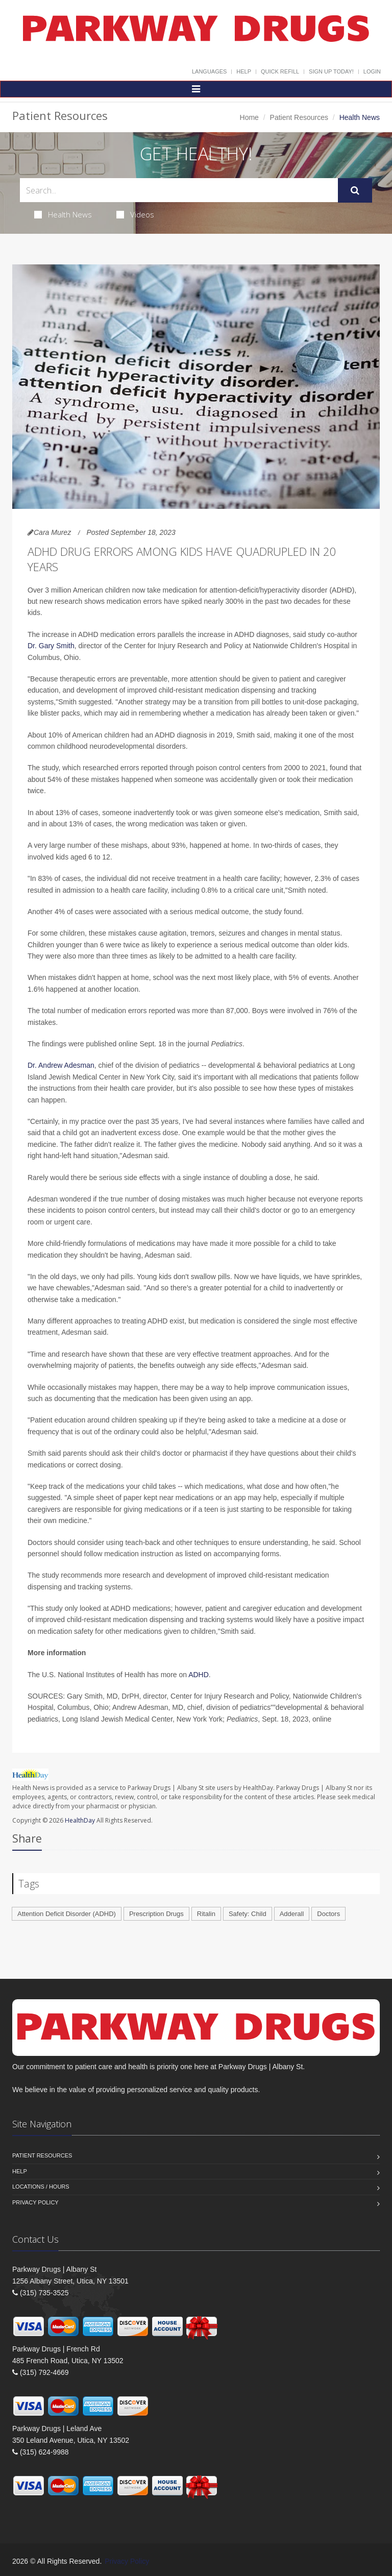 Image resolution: width=392 pixels, height=2576 pixels. Describe the element at coordinates (247, 1914) in the screenshot. I see `Safety: Child` at that location.